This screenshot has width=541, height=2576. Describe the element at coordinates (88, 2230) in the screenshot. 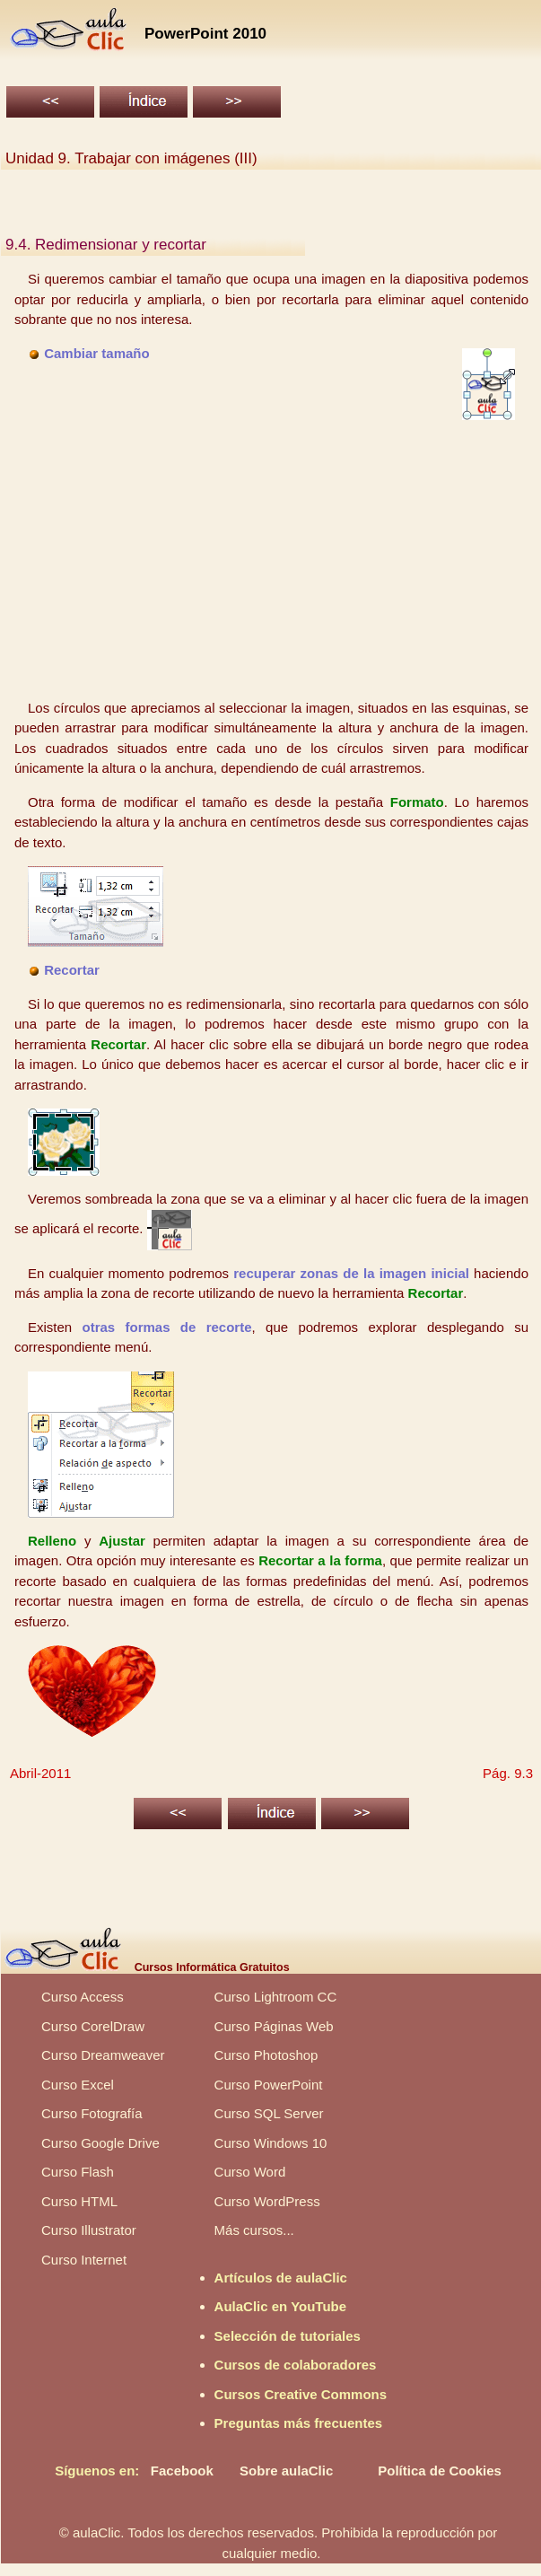

I see `Curso Illustrator` at that location.